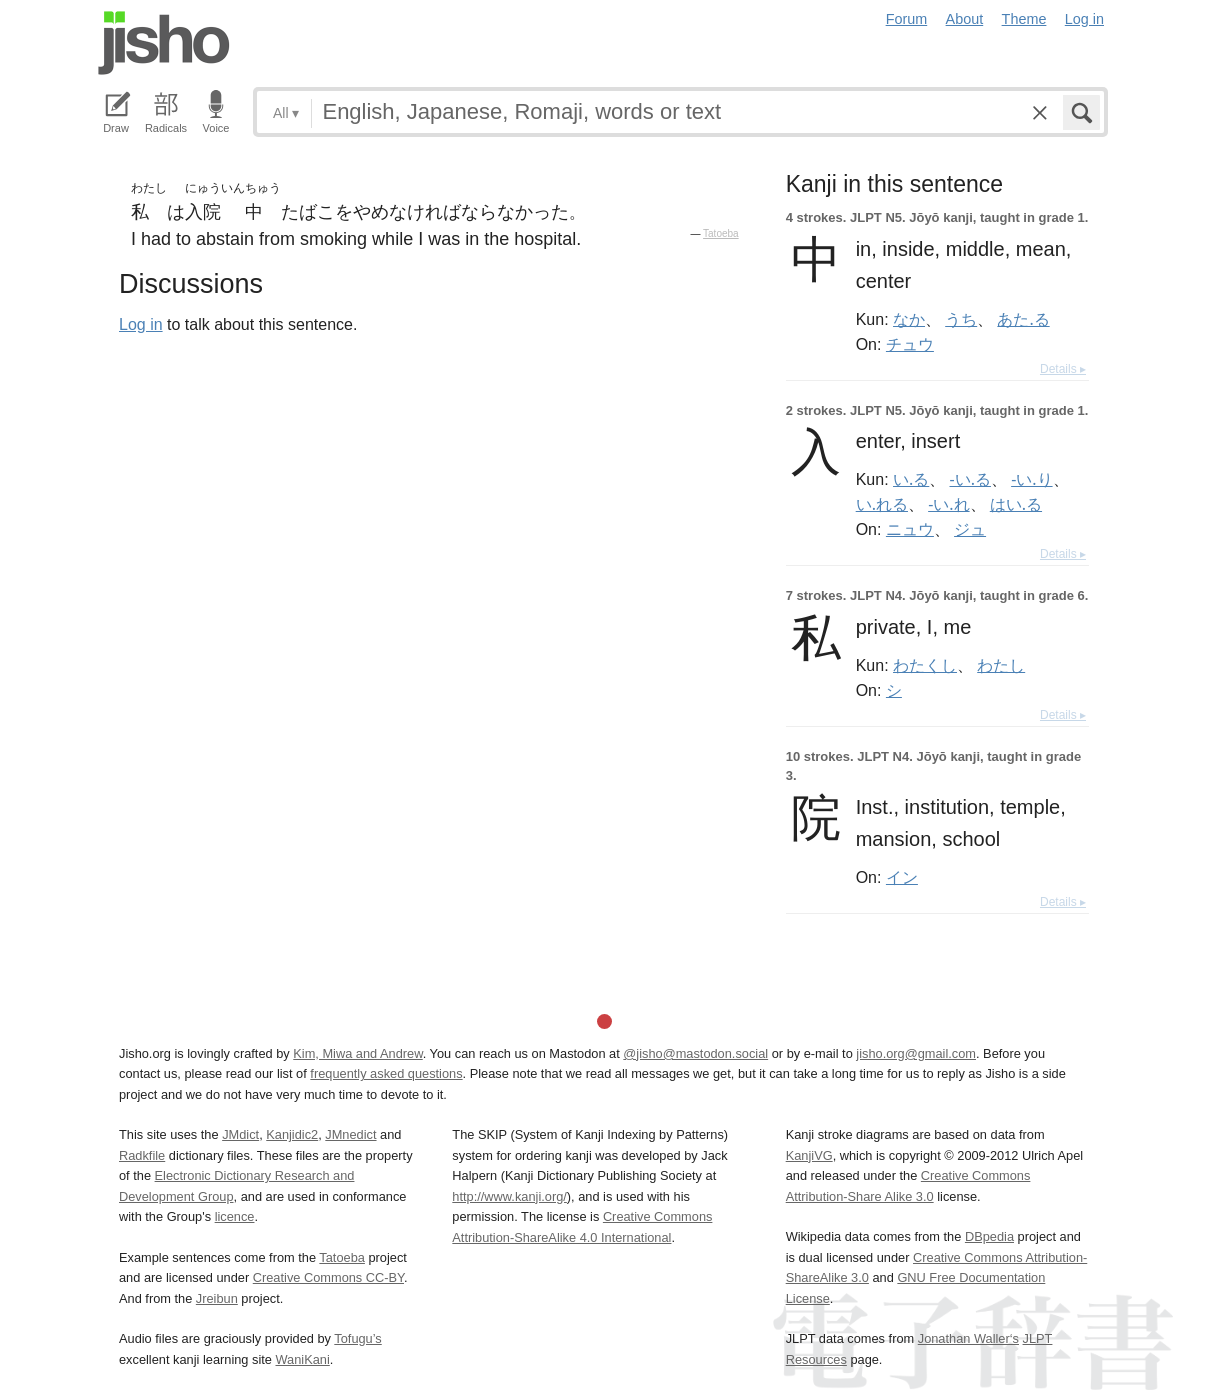  Describe the element at coordinates (142, 1155) in the screenshot. I see `Radkfile` at that location.